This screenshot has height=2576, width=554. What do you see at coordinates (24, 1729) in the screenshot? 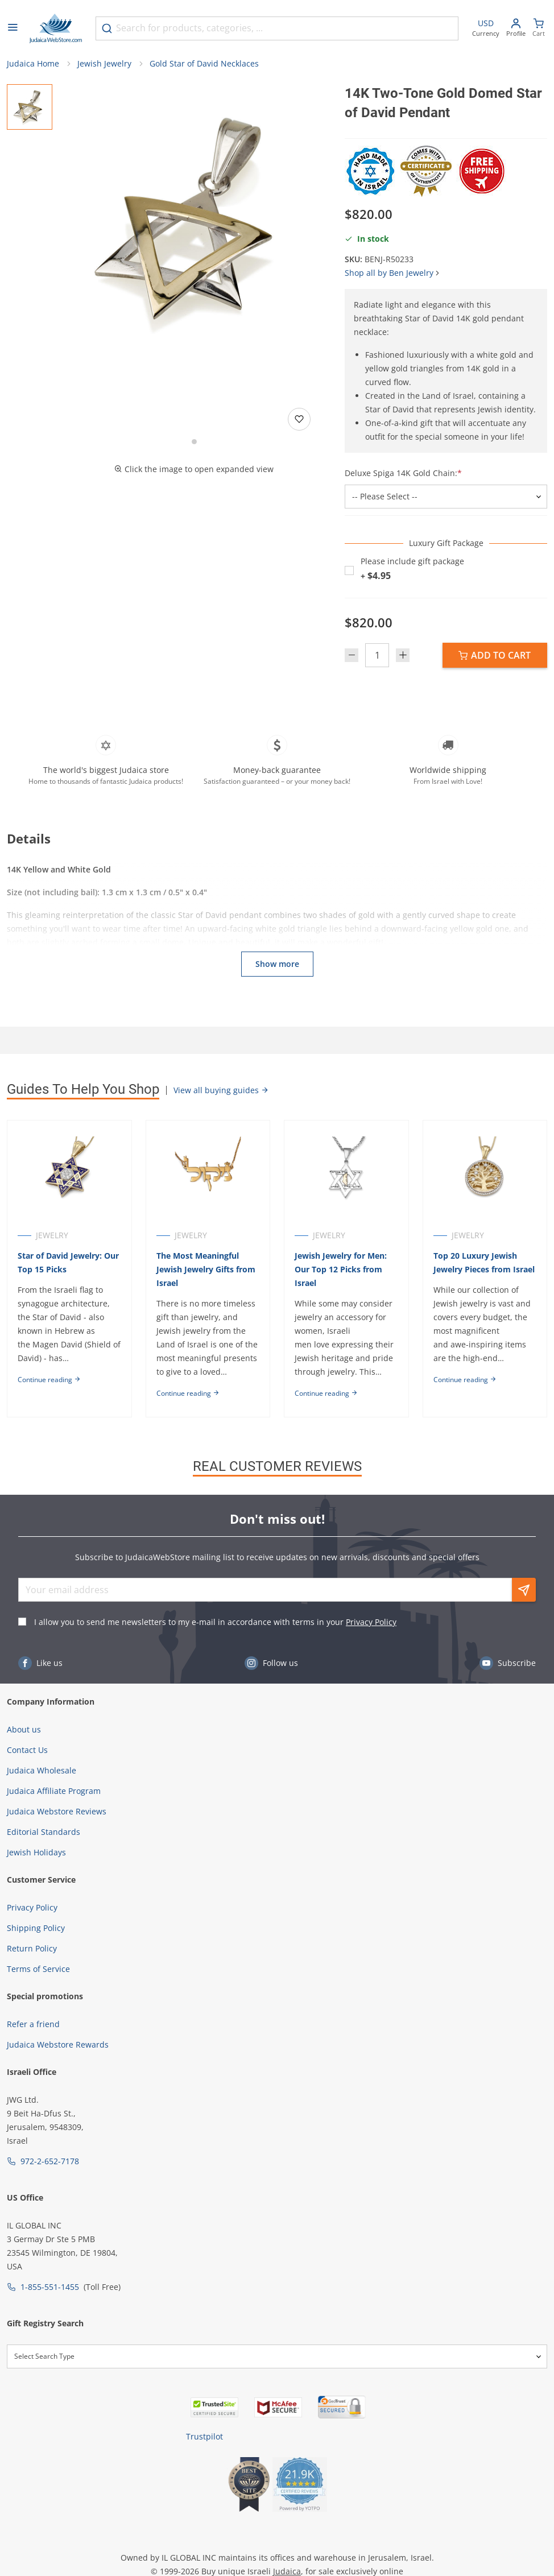
I see `About us` at bounding box center [24, 1729].